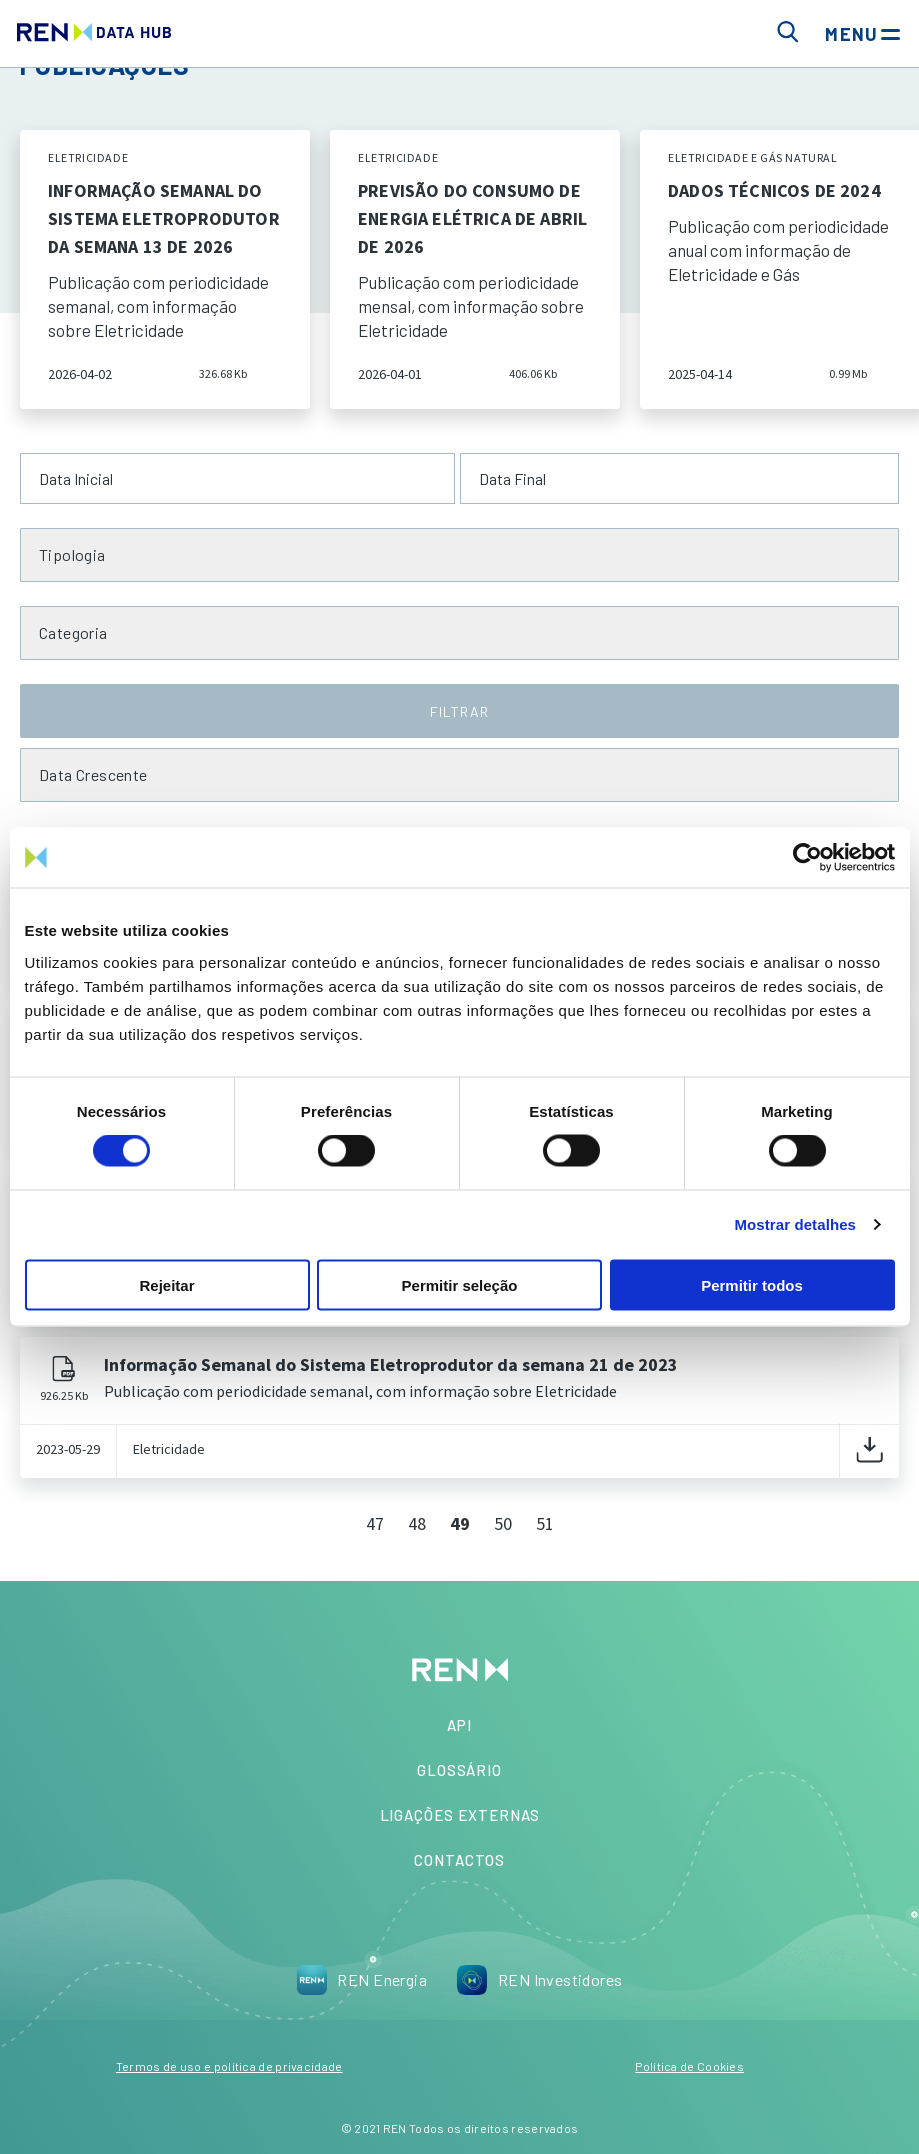 This screenshot has width=919, height=2154. Describe the element at coordinates (807, 858) in the screenshot. I see `[Cookiebot by Usercentrics - opens in a new window]` at that location.